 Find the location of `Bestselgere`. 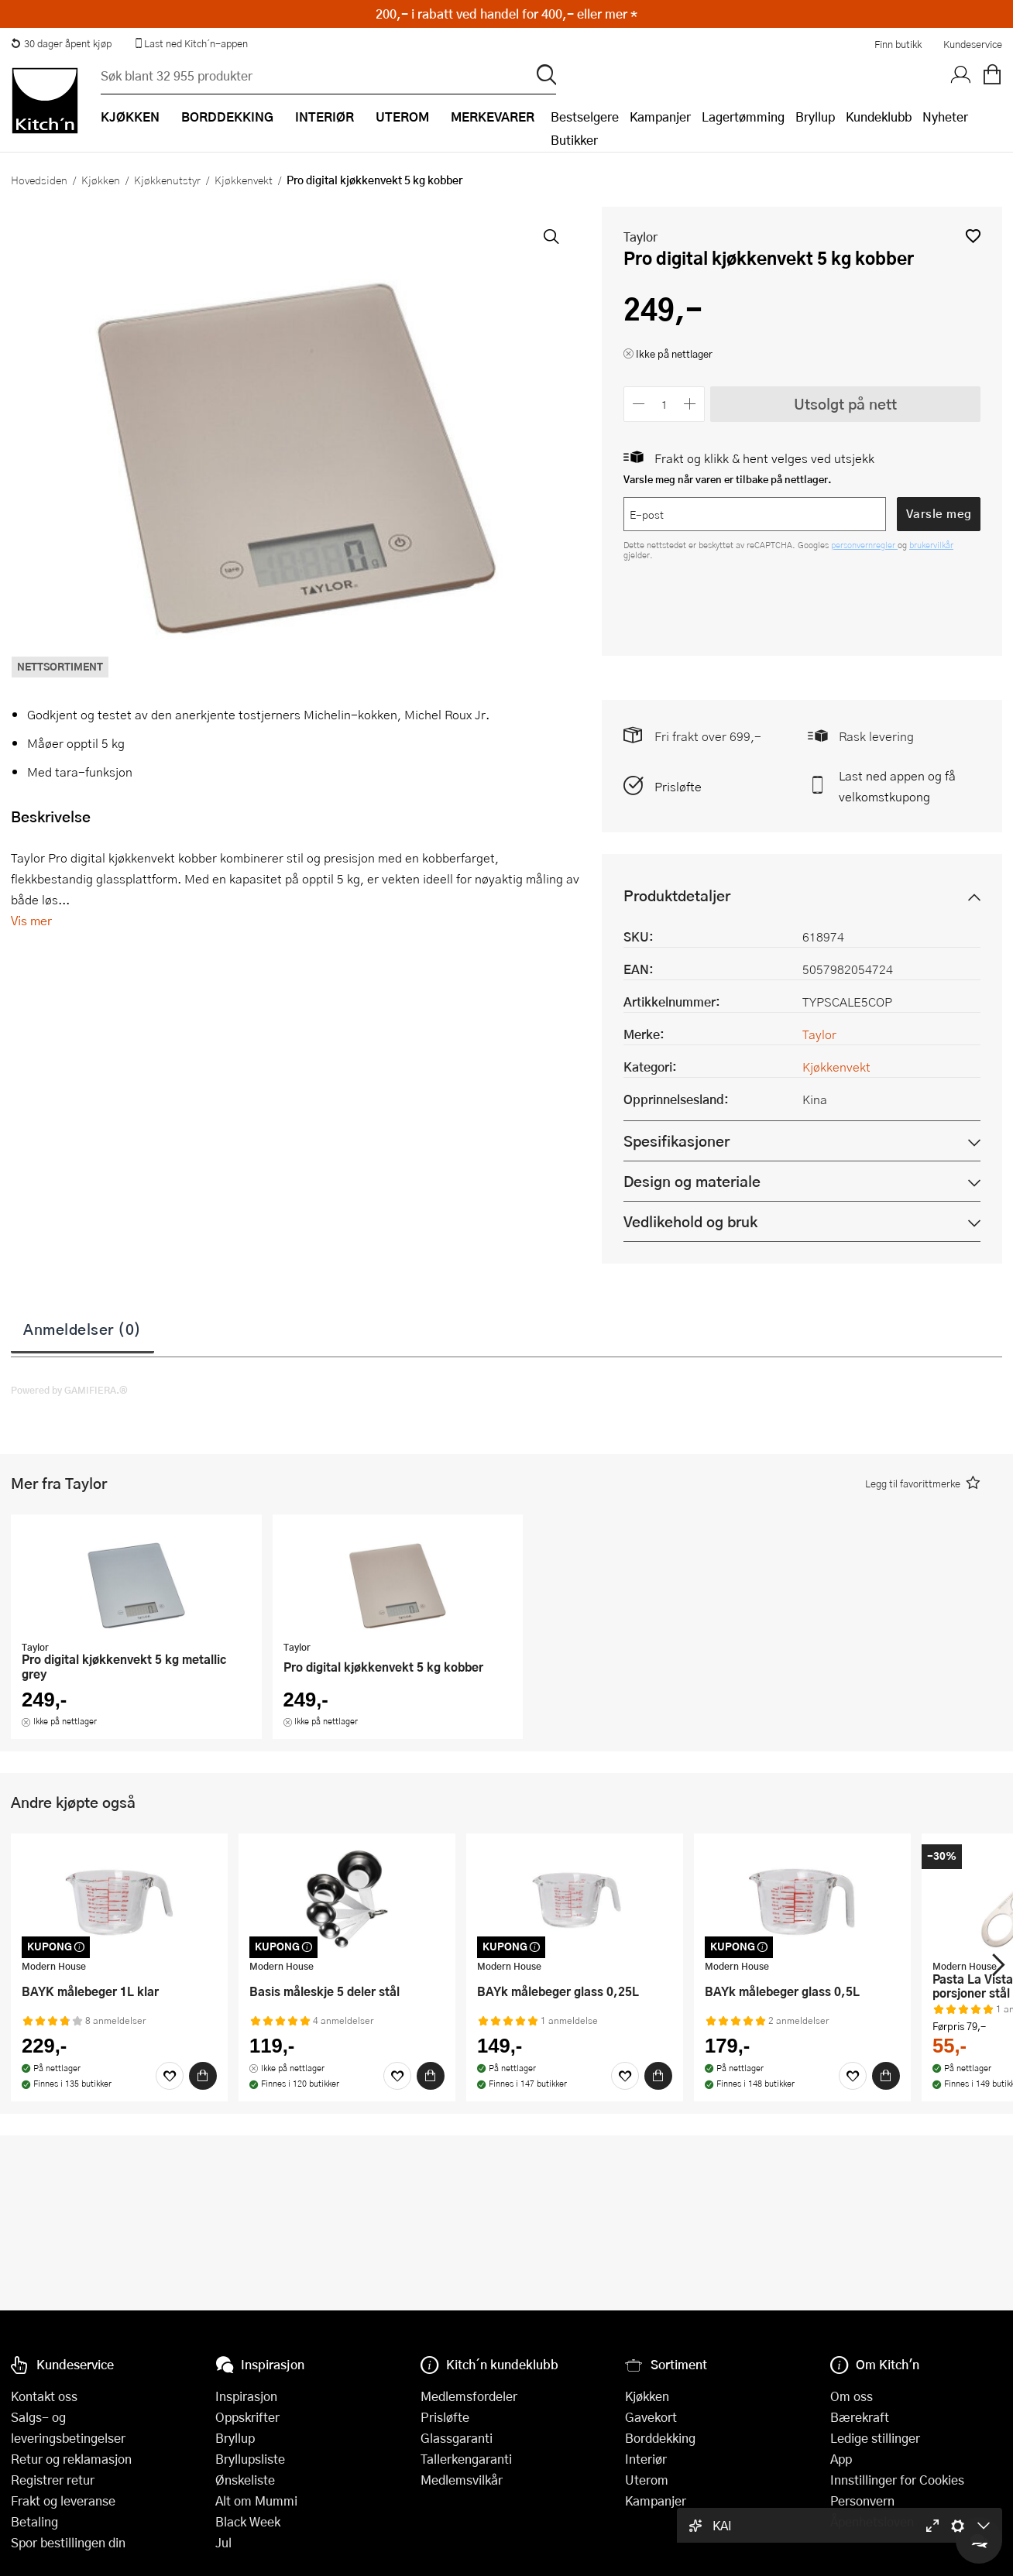

Bestselgere is located at coordinates (585, 116).